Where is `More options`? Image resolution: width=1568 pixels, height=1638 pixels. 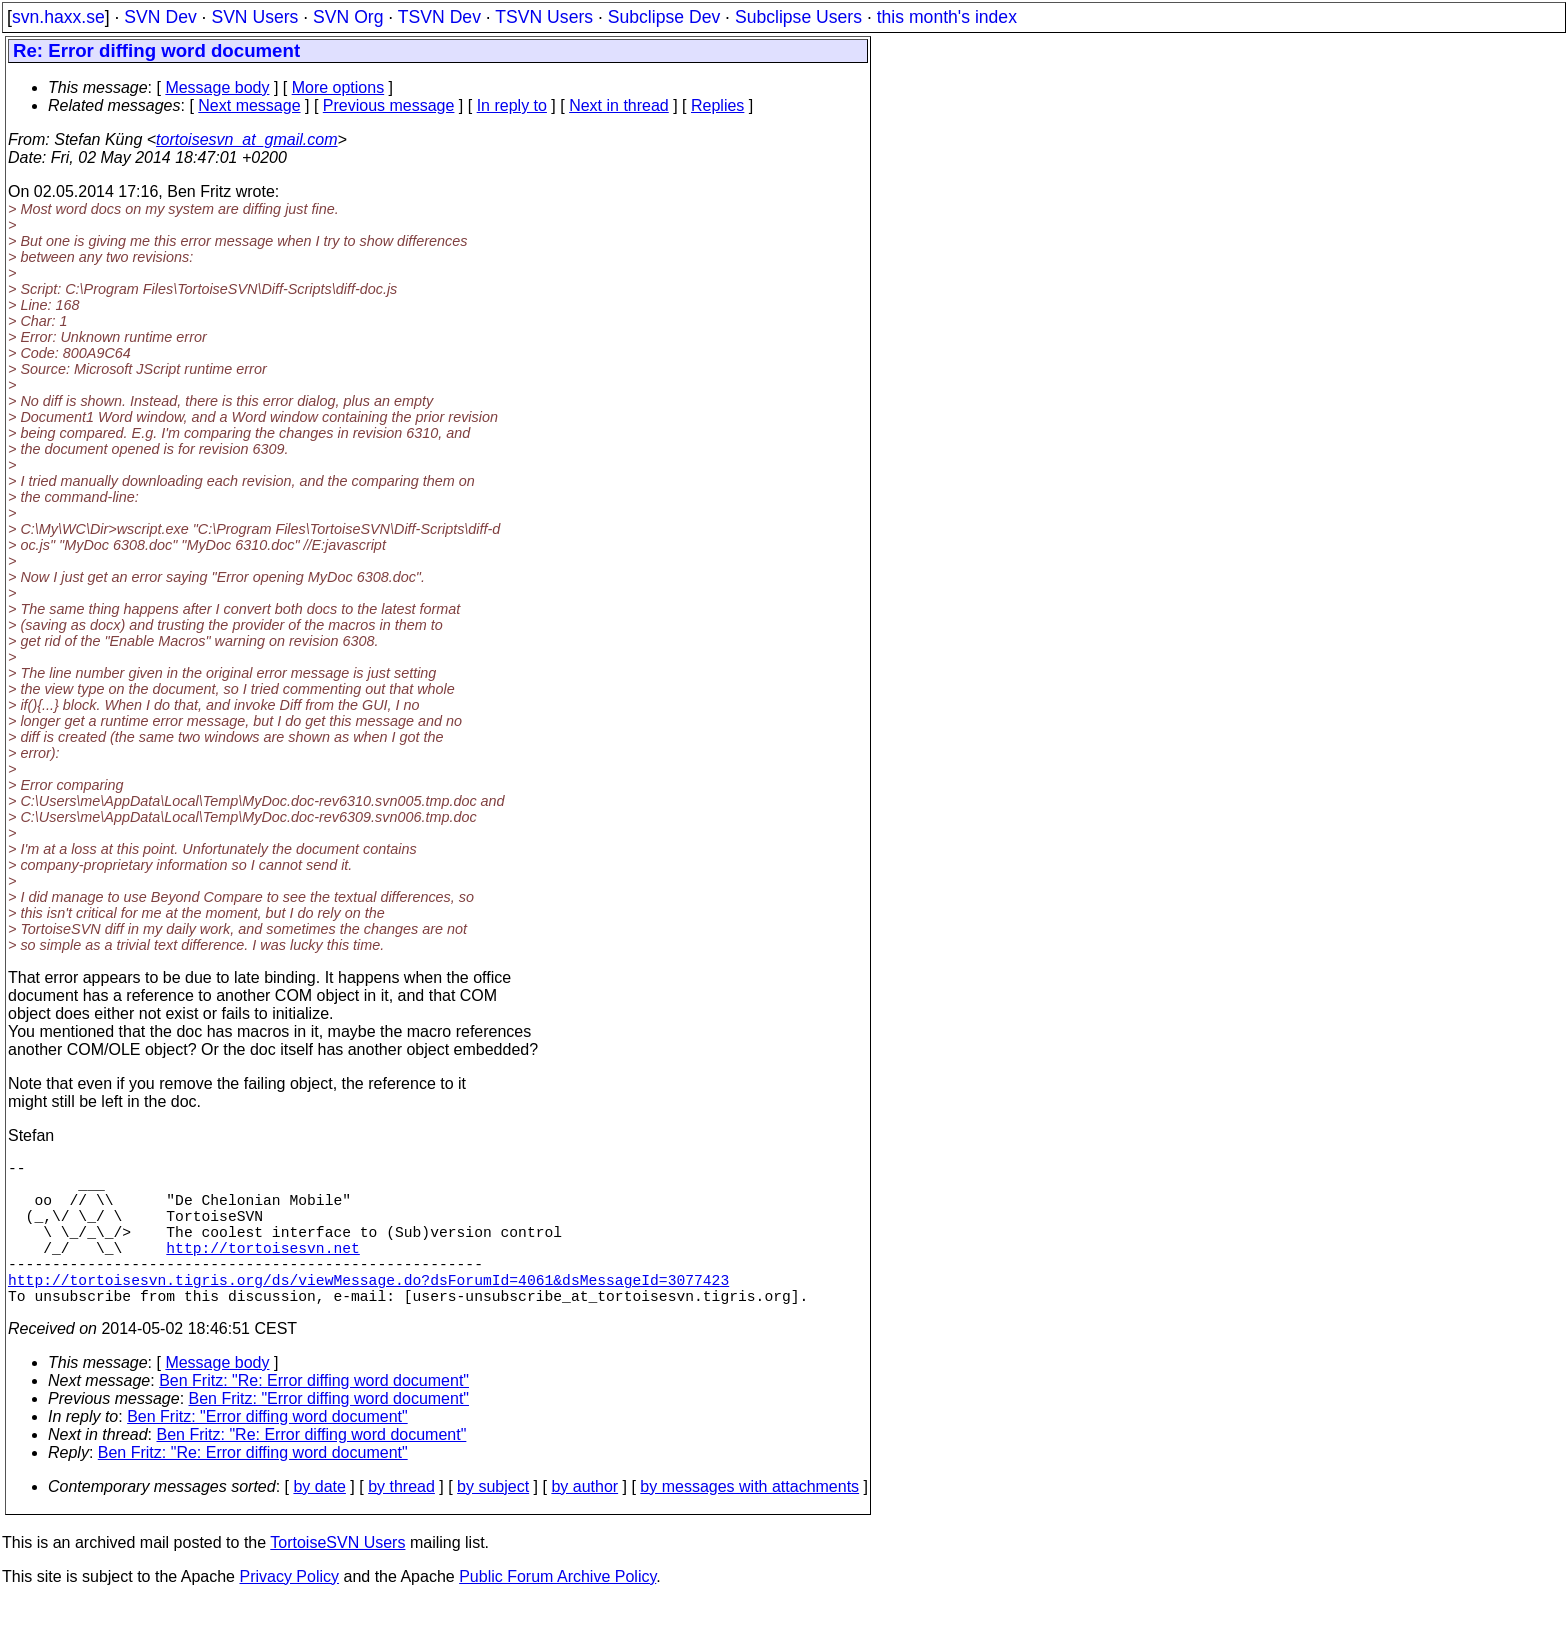
More options is located at coordinates (338, 87).